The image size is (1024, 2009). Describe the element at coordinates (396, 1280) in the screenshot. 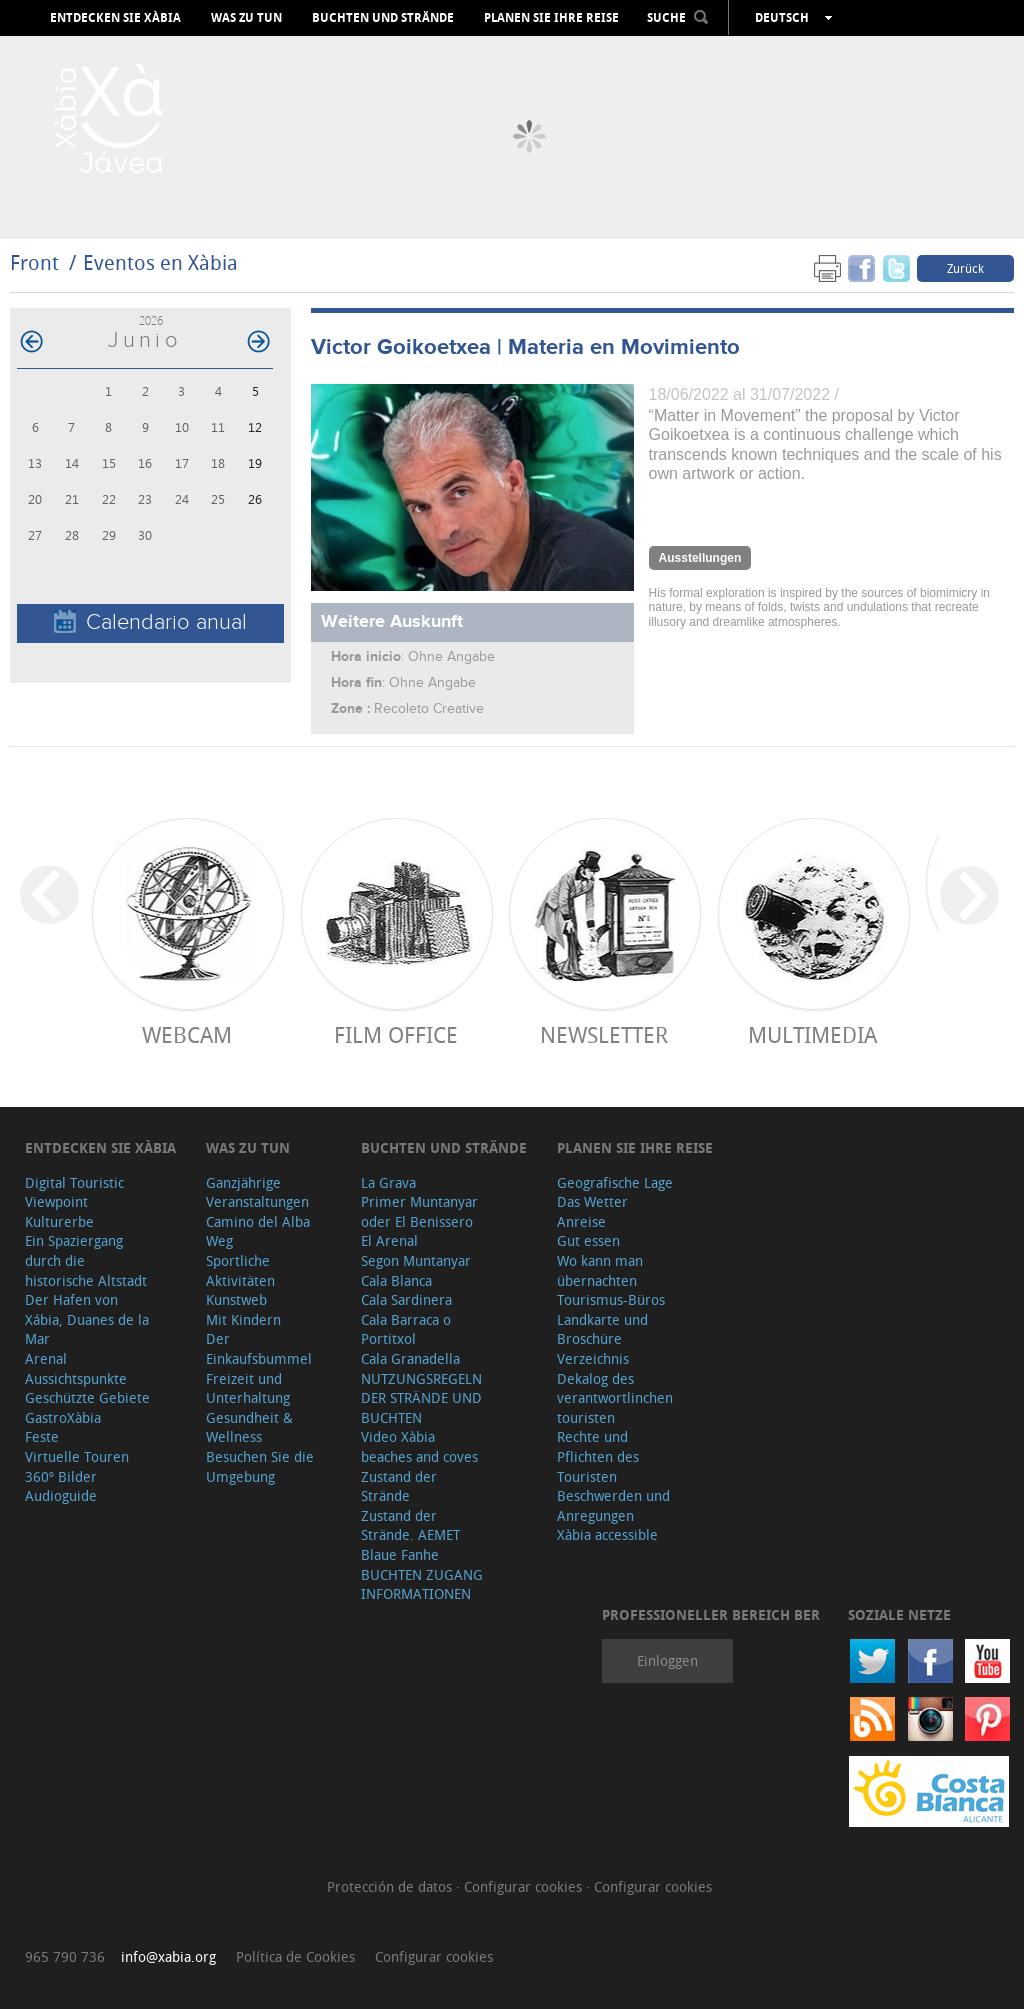

I see `Cala Blanca` at that location.